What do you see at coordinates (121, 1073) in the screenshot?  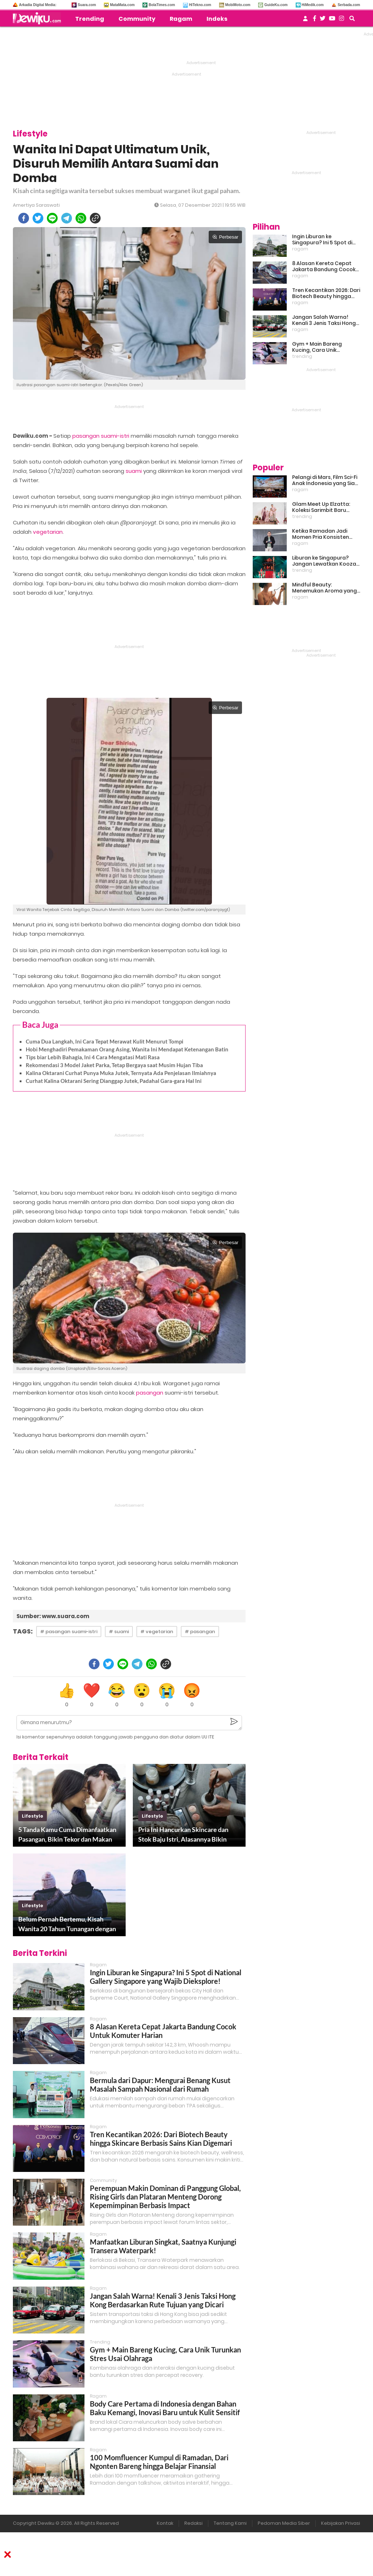 I see `Kalina Oktarani Curhat Punya Muka Jutek, Ternyata Ada Penjelasan Ilmiahnya` at bounding box center [121, 1073].